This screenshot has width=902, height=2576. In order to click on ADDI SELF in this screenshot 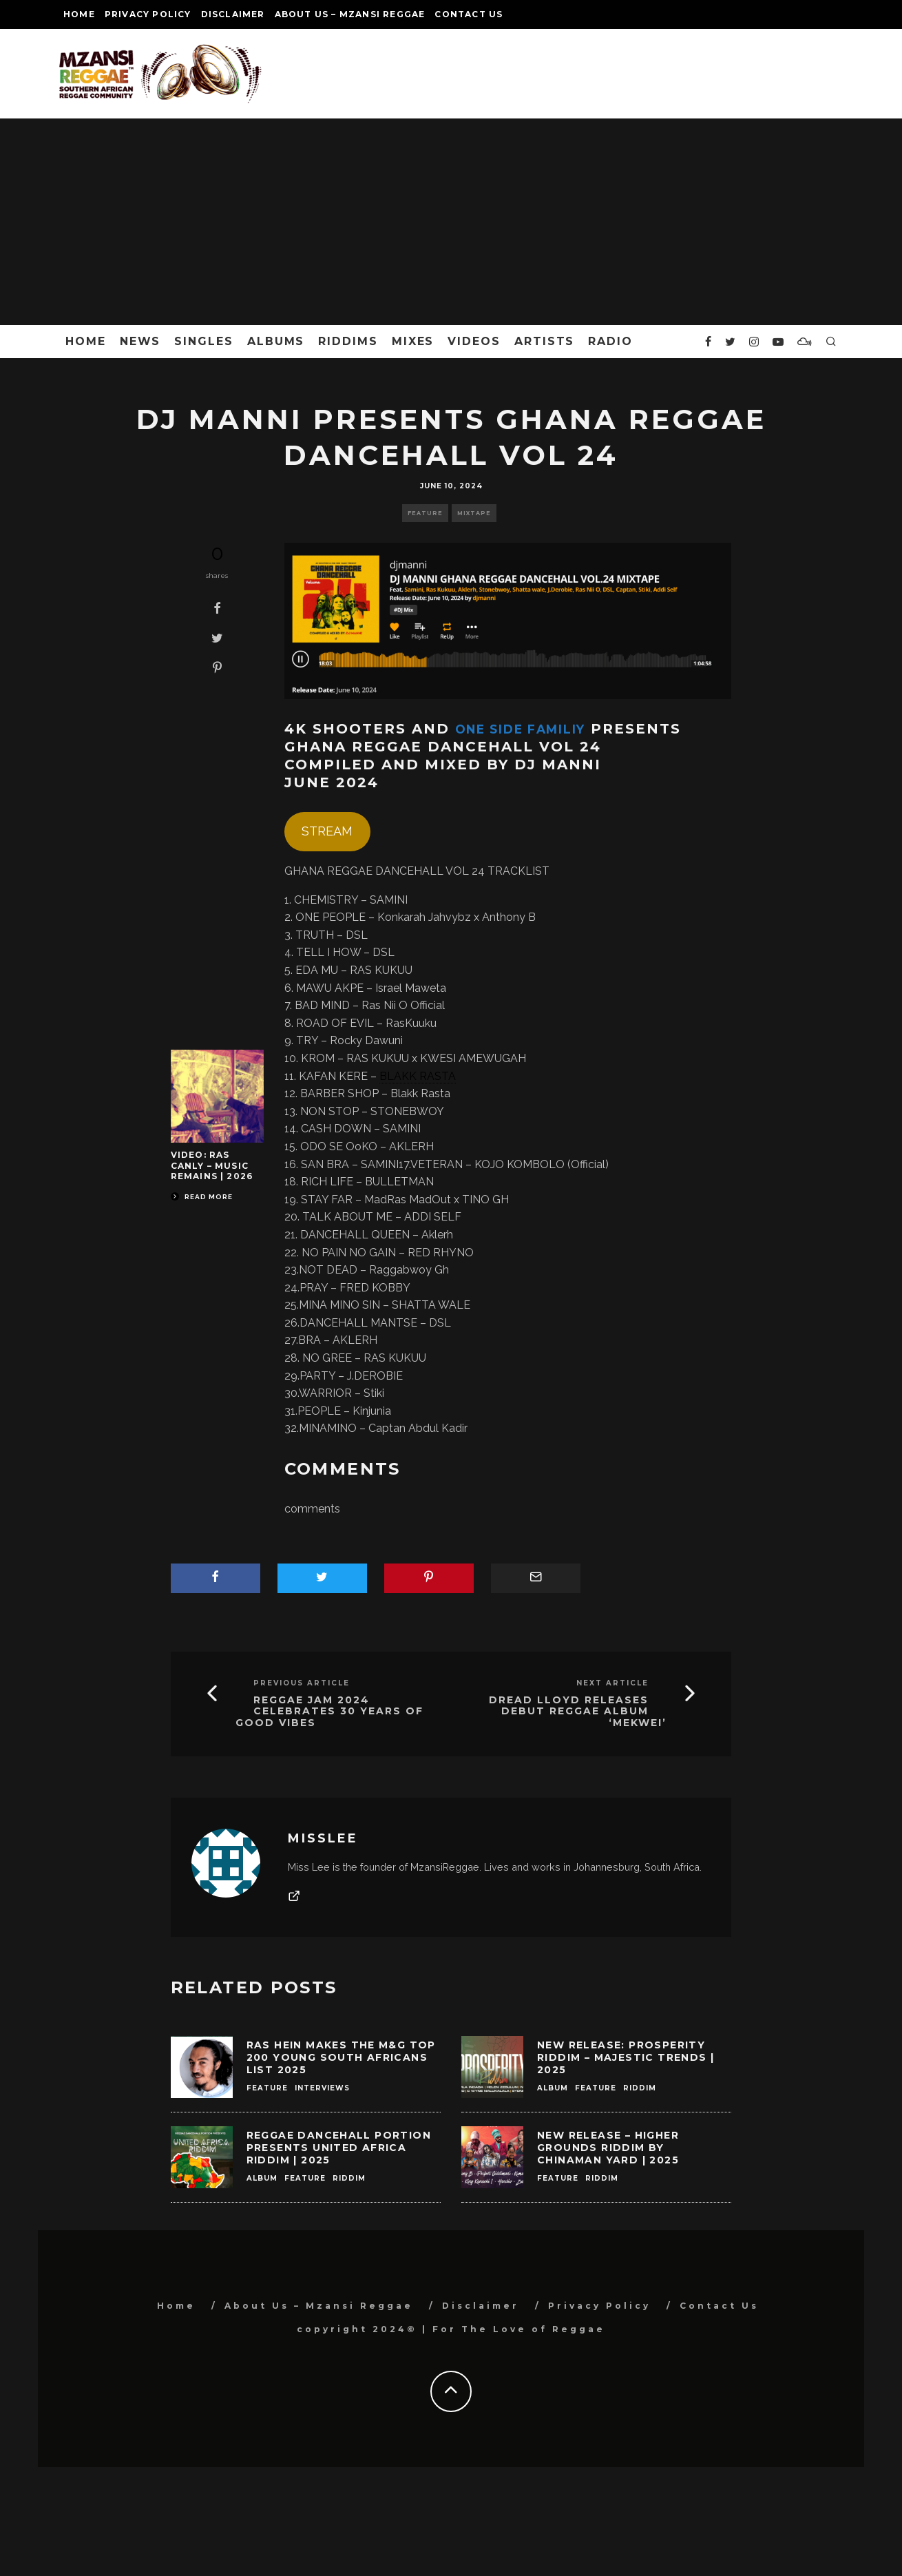, I will do `click(432, 1216)`.